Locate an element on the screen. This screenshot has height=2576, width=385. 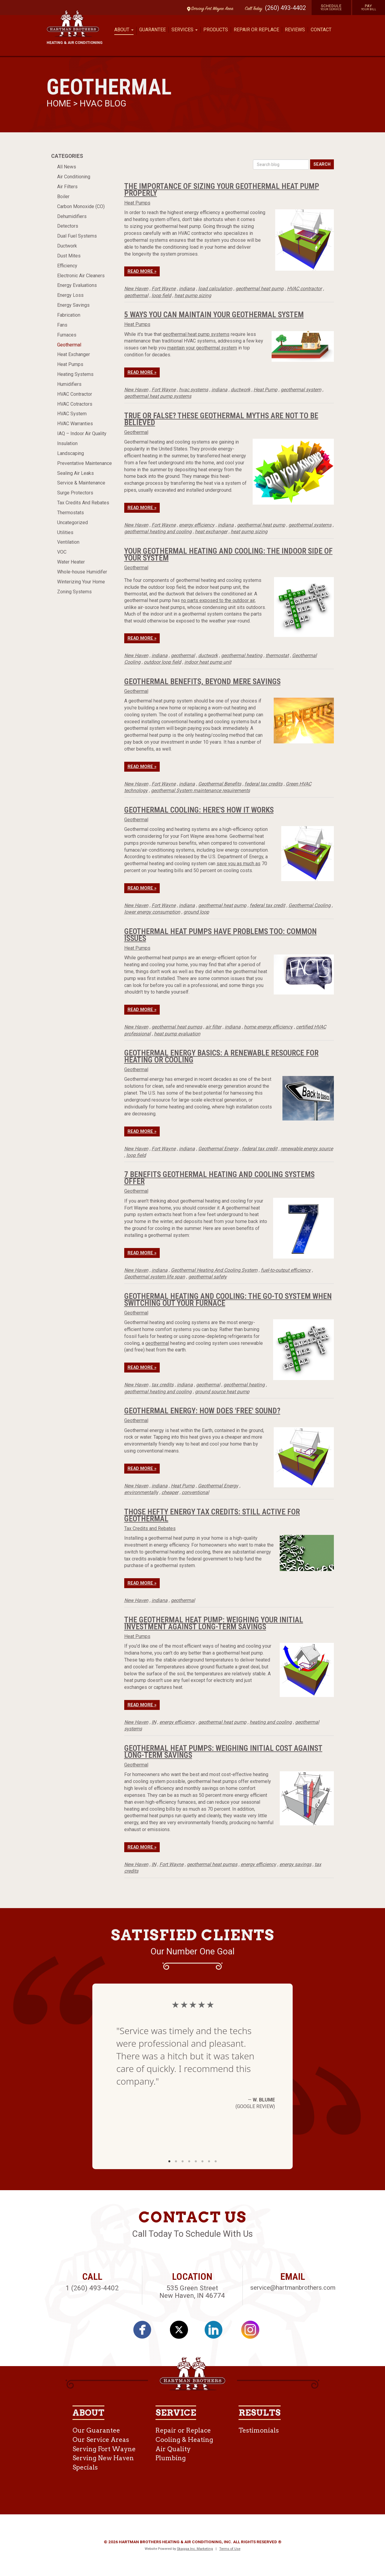
Ventilation is located at coordinates (68, 542).